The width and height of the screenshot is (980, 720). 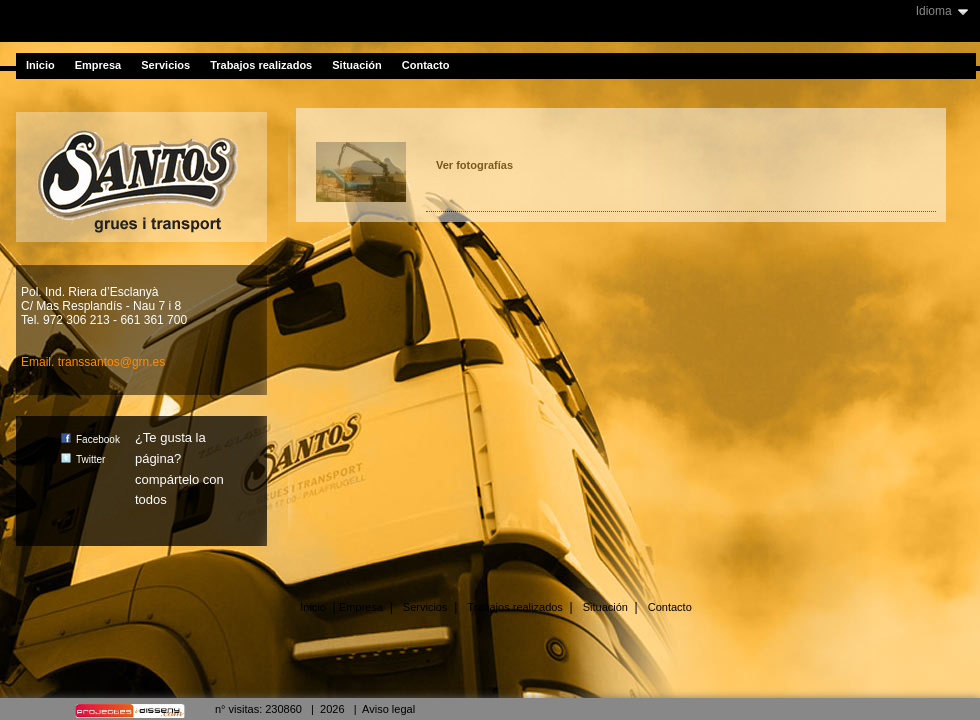 I want to click on Inicio, so click(x=40, y=65).